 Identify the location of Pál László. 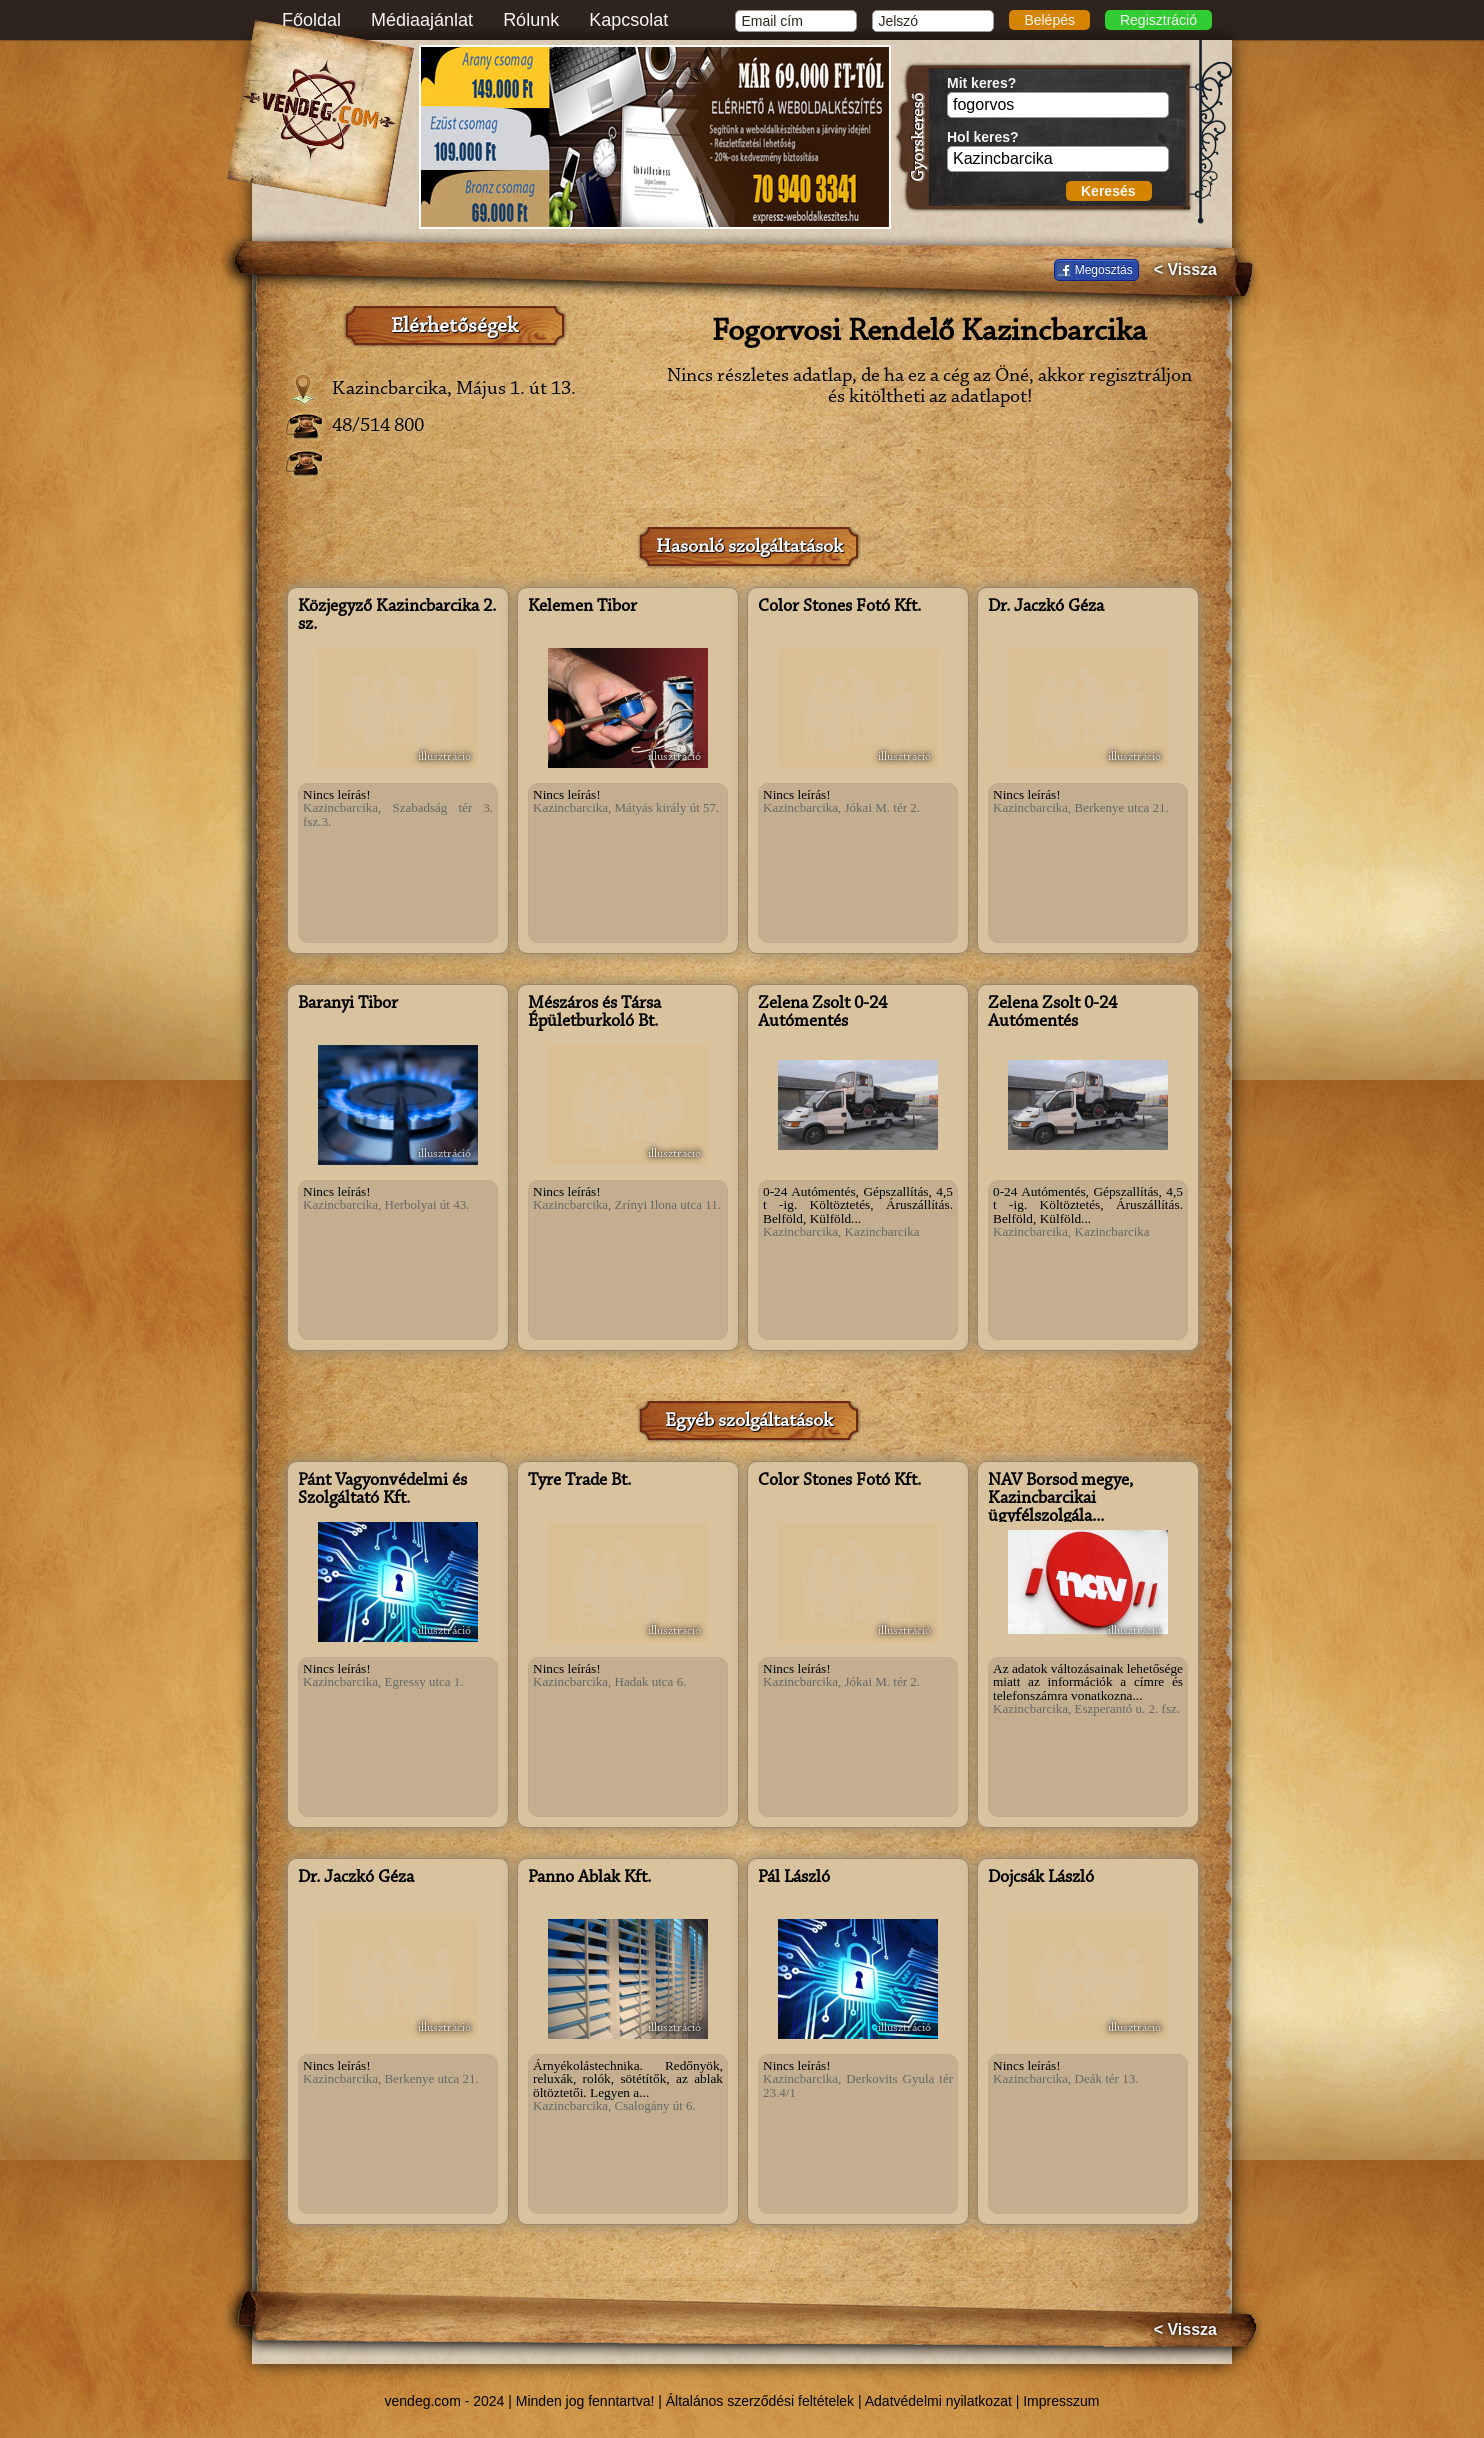
(794, 1878).